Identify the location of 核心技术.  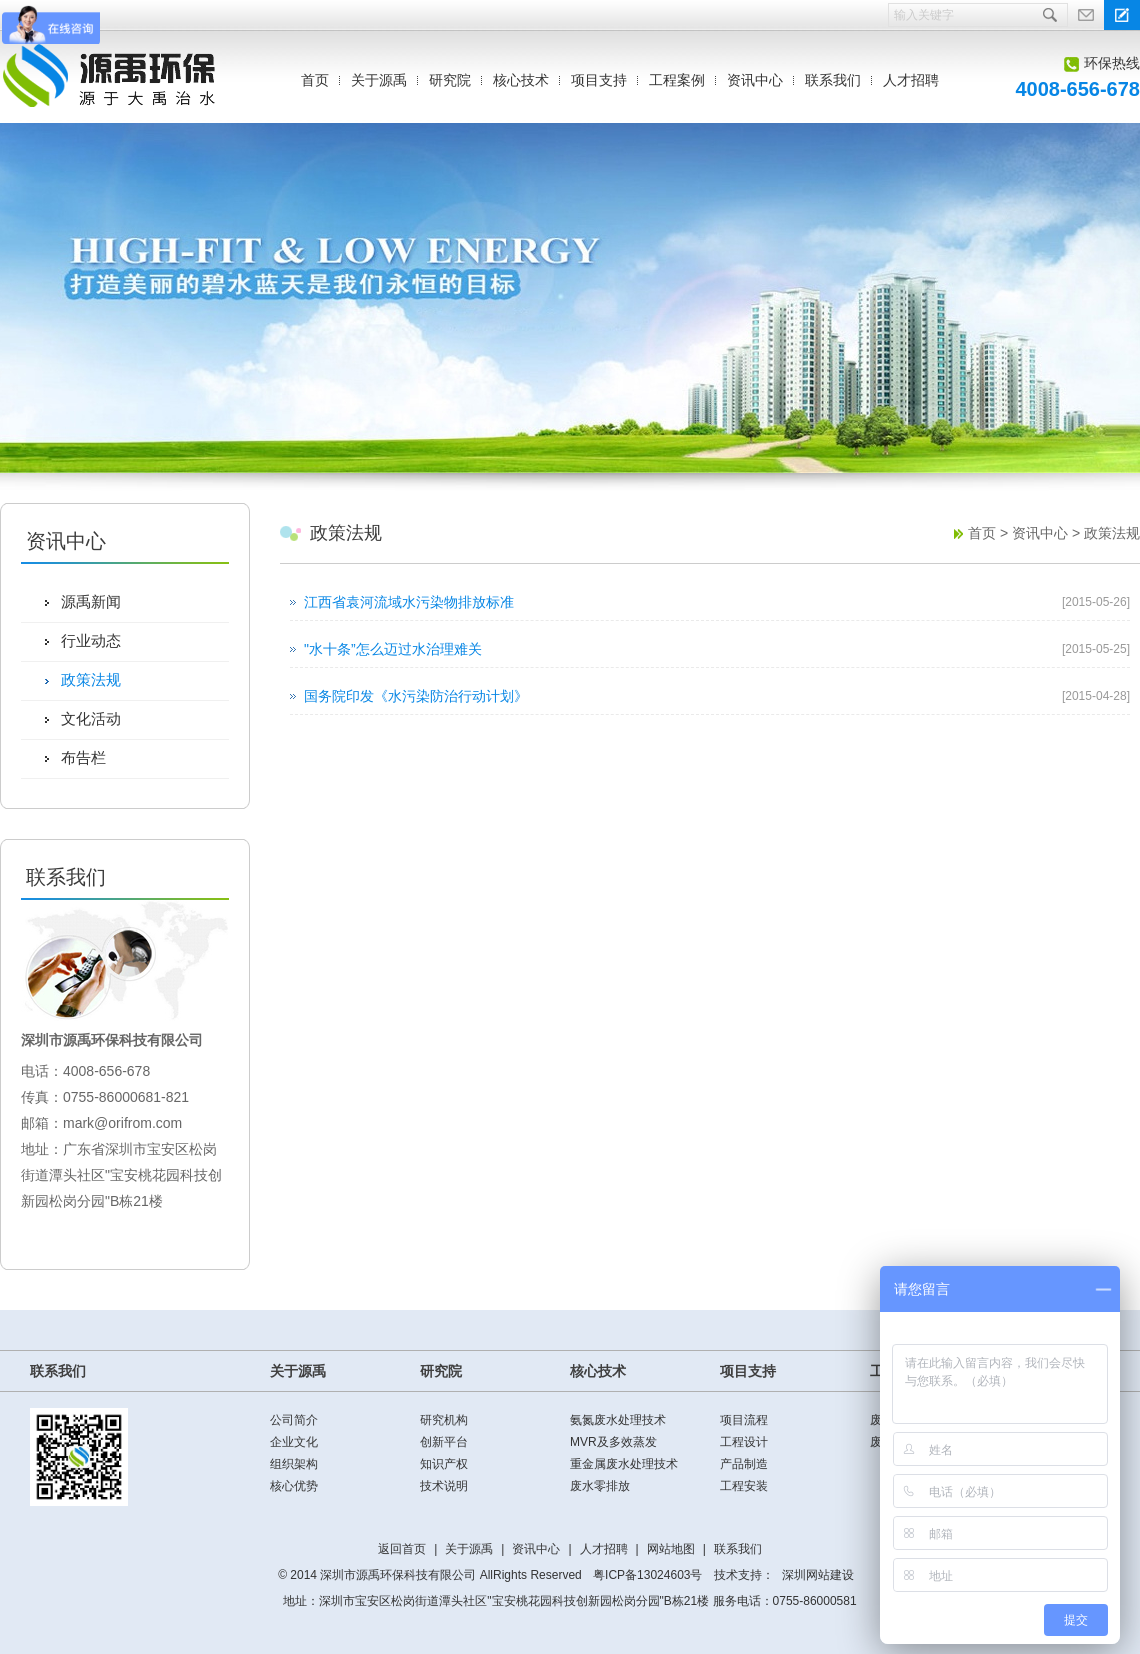
(521, 80).